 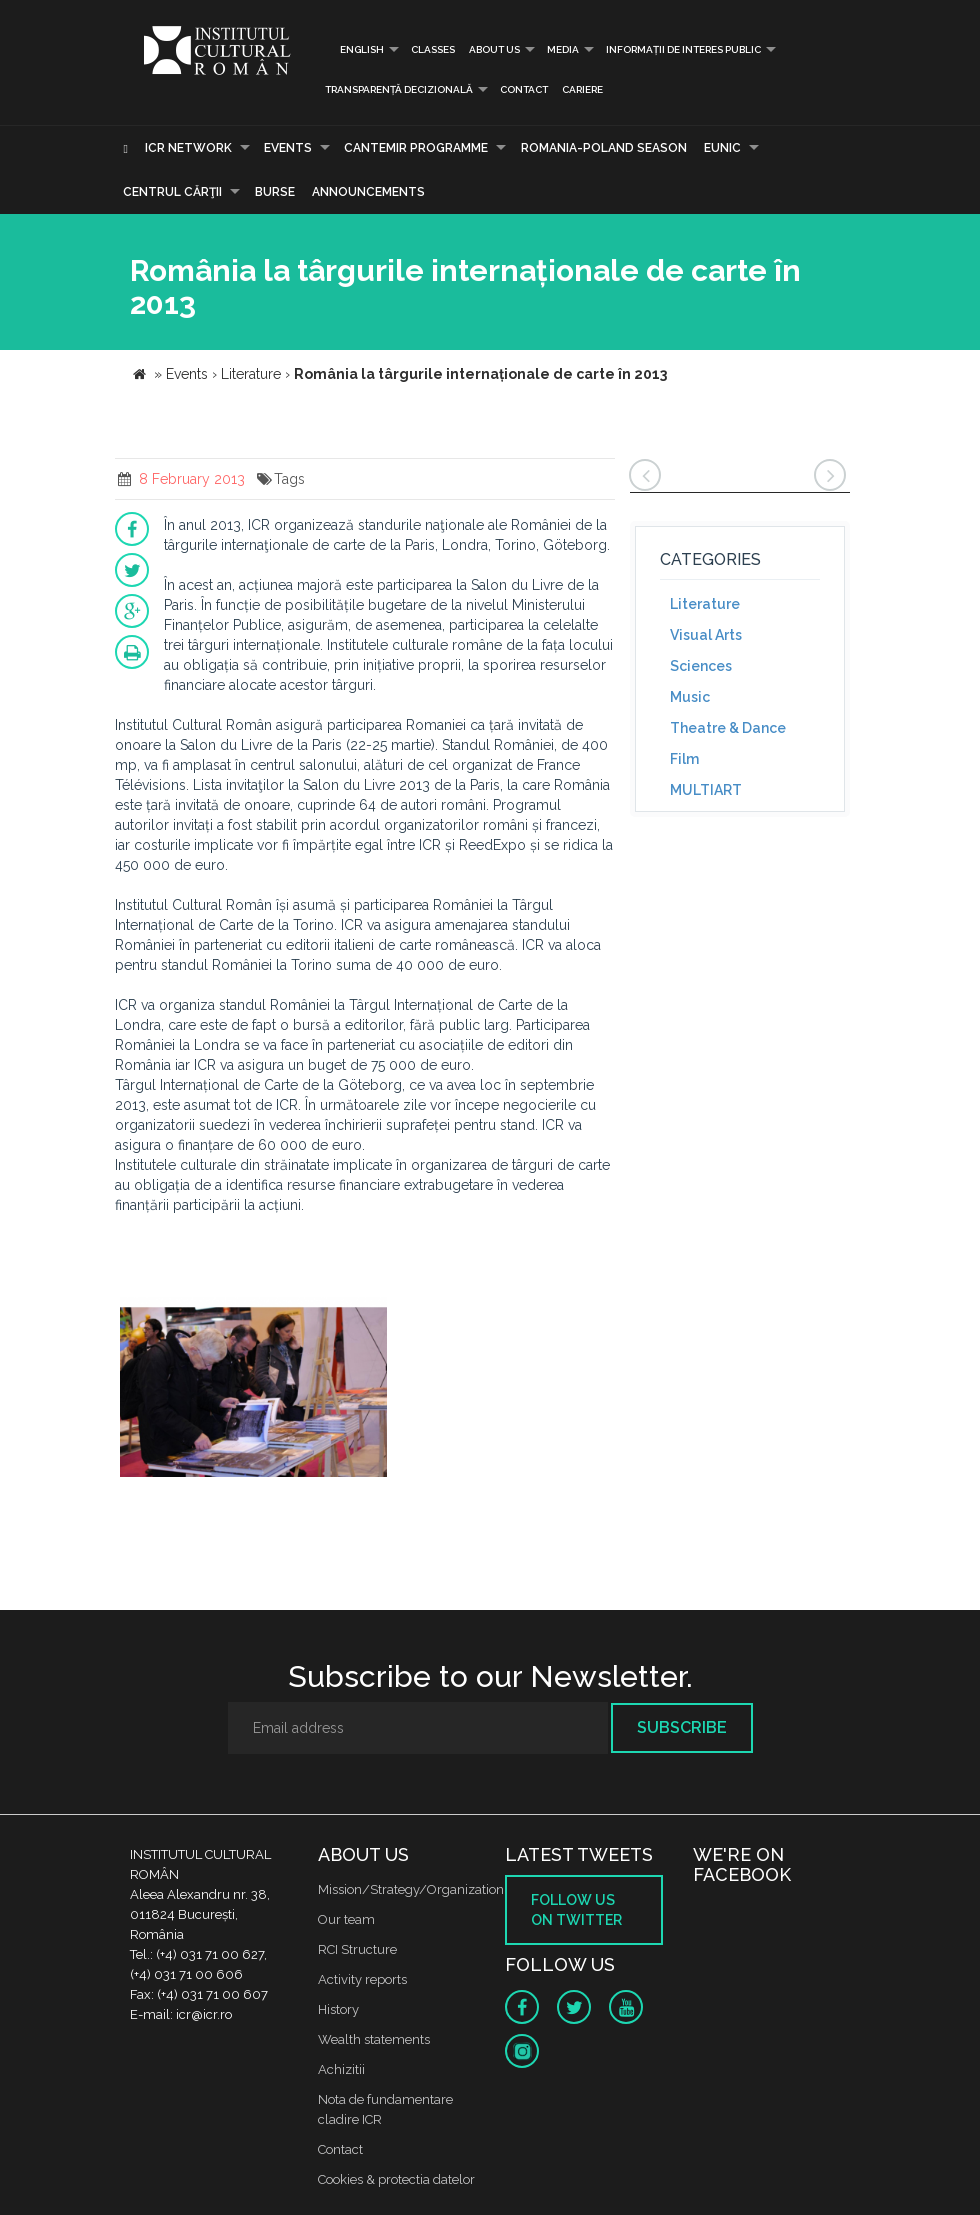 What do you see at coordinates (706, 790) in the screenshot?
I see `MULTIART` at bounding box center [706, 790].